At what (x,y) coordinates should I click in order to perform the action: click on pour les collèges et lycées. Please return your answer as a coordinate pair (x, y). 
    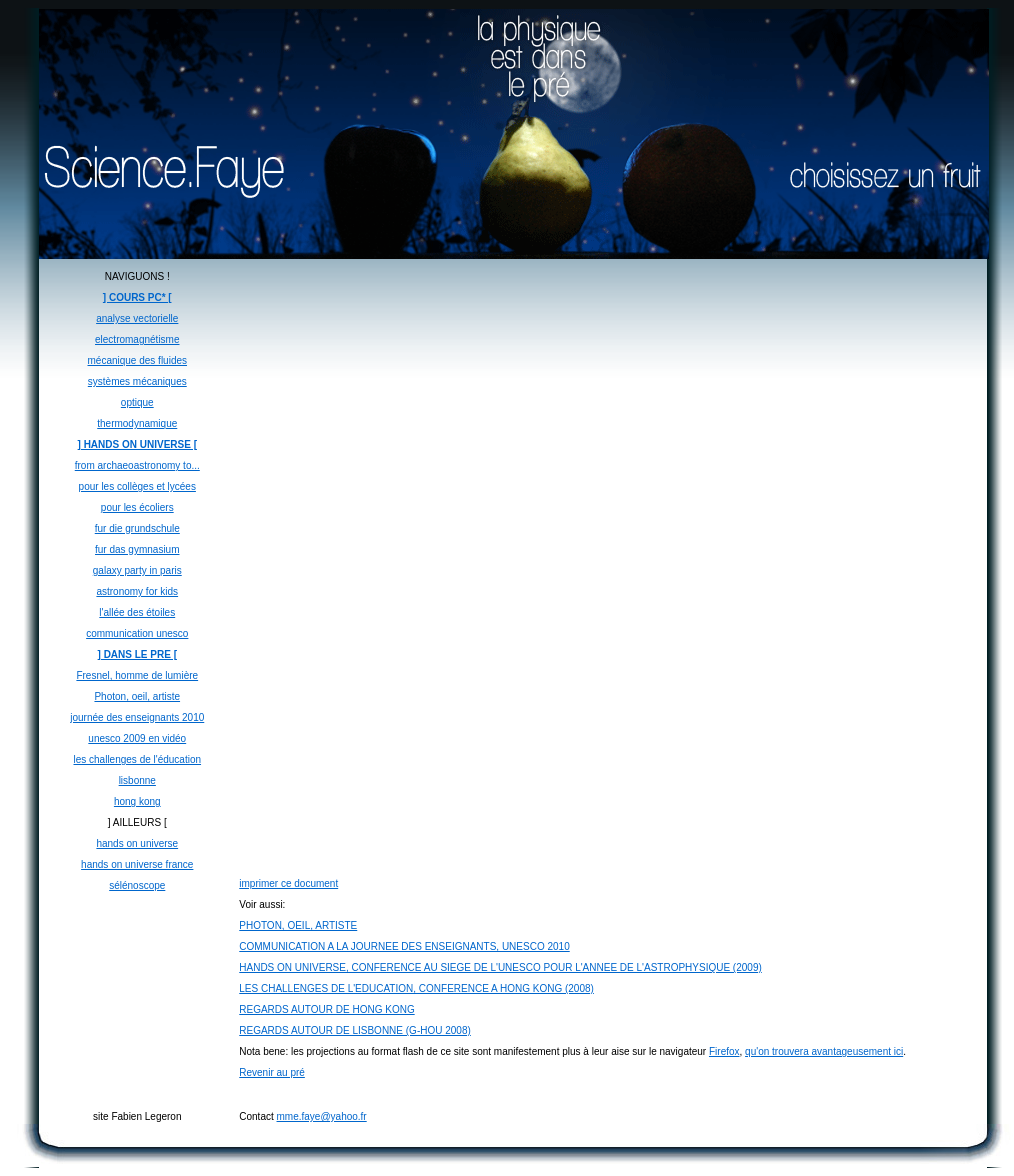
    Looking at the image, I should click on (137, 486).